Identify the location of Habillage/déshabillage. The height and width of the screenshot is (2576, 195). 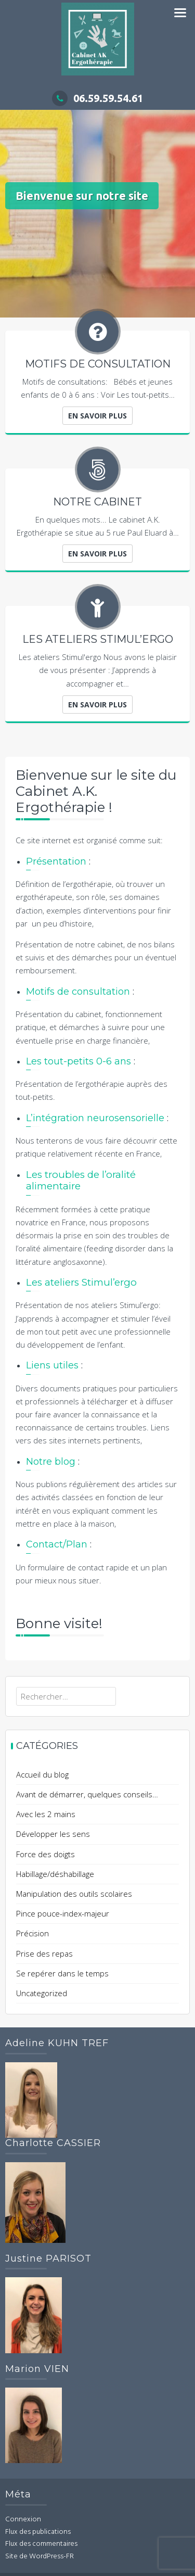
(55, 1874).